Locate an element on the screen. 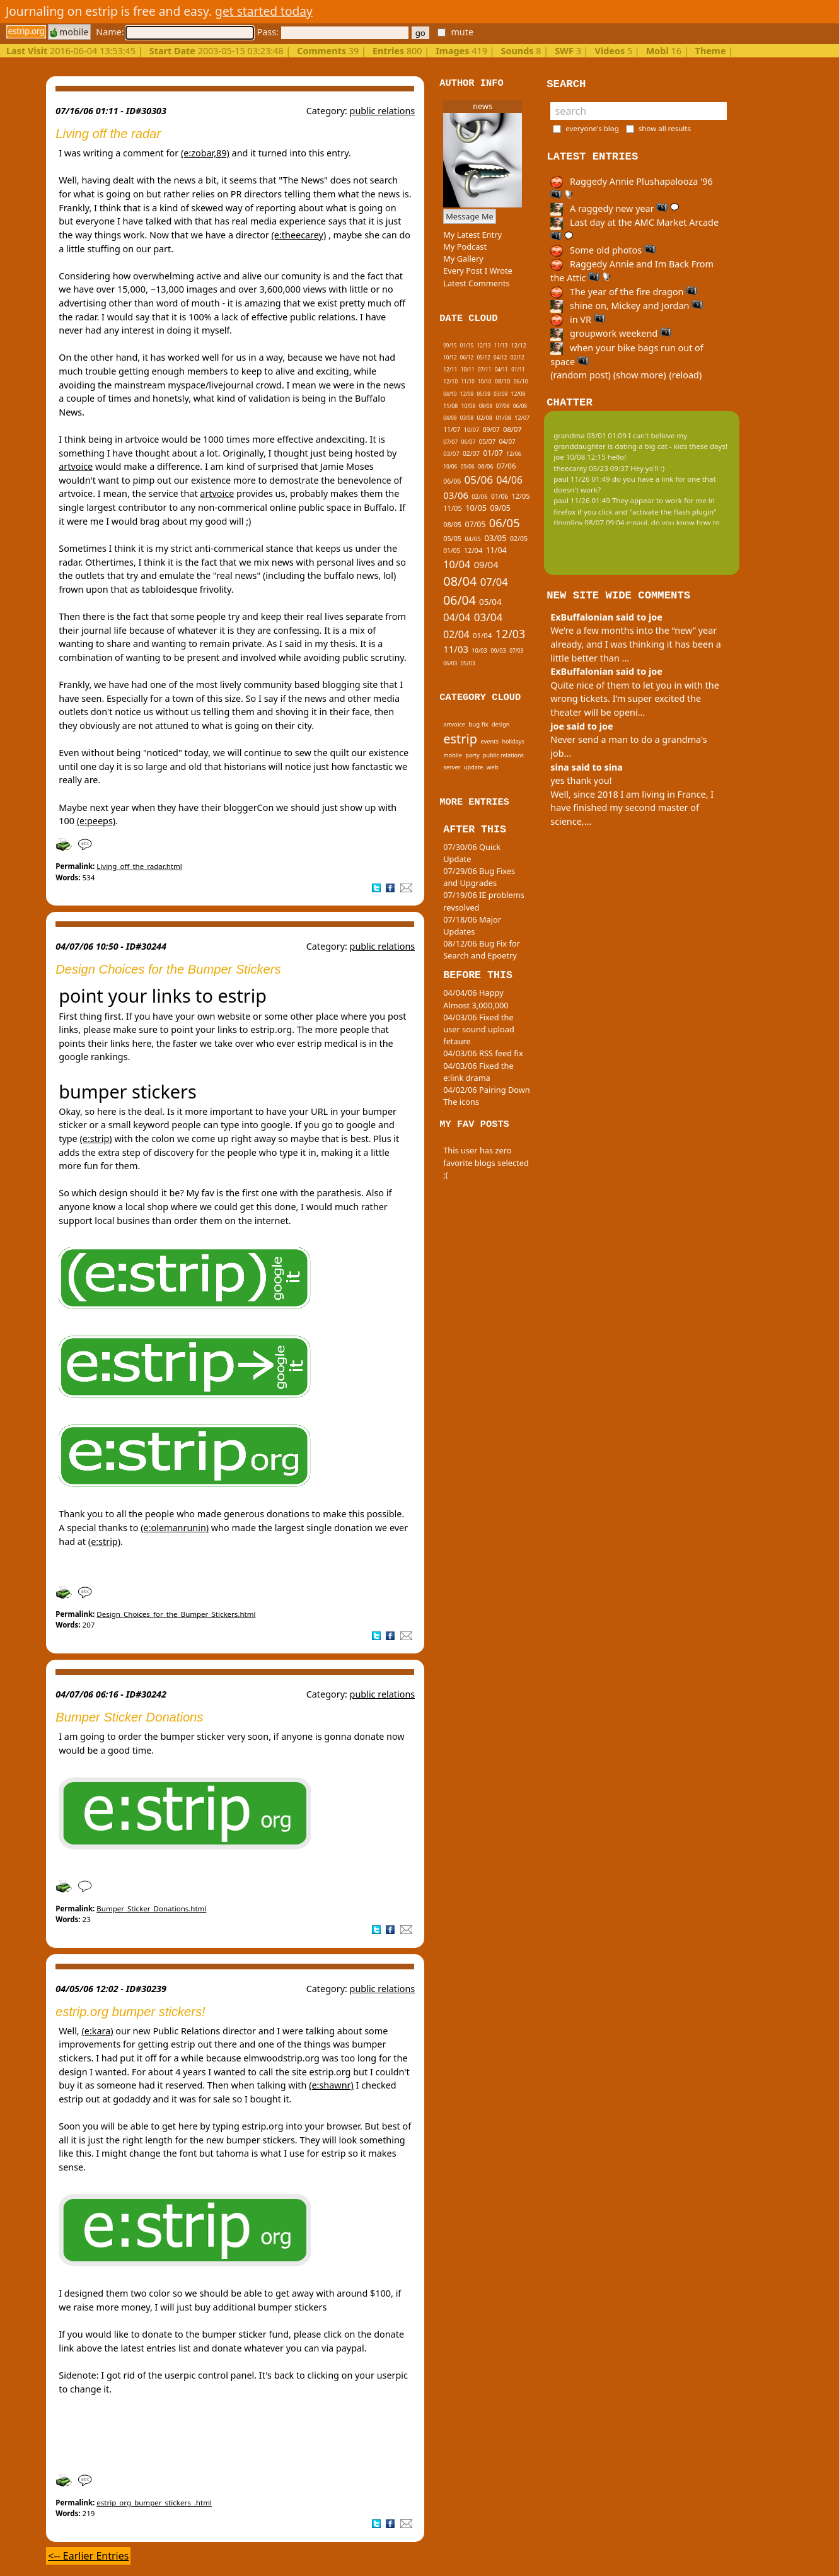 The image size is (839, 2576). holidays is located at coordinates (513, 741).